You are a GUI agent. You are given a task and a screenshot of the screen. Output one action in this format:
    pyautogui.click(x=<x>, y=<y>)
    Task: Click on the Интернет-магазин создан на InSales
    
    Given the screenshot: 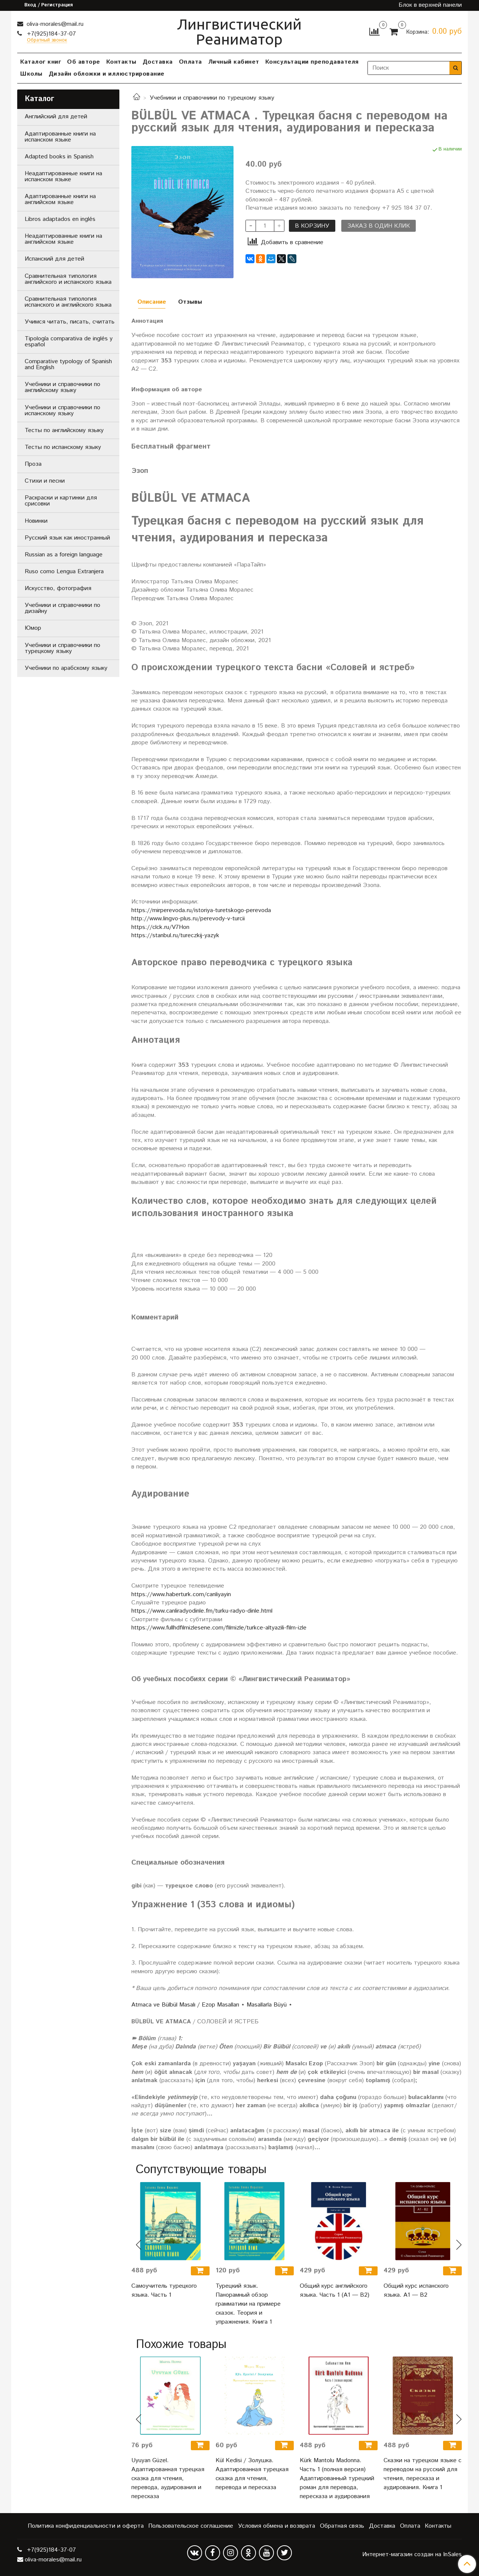 What is the action you would take?
    pyautogui.click(x=412, y=2555)
    